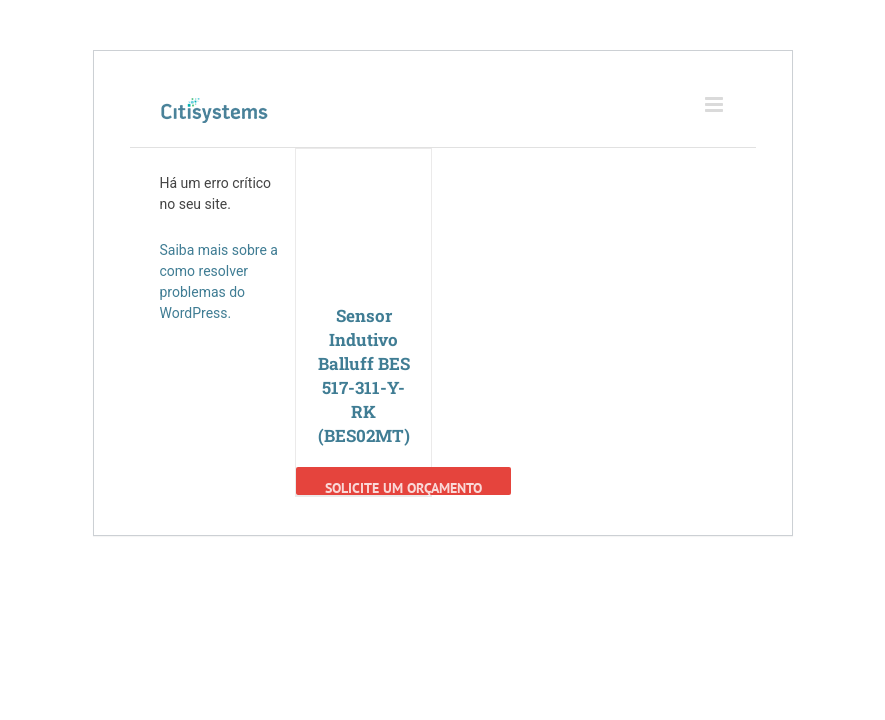 This screenshot has width=885, height=720. I want to click on Solicite um Orçamento, so click(403, 487).